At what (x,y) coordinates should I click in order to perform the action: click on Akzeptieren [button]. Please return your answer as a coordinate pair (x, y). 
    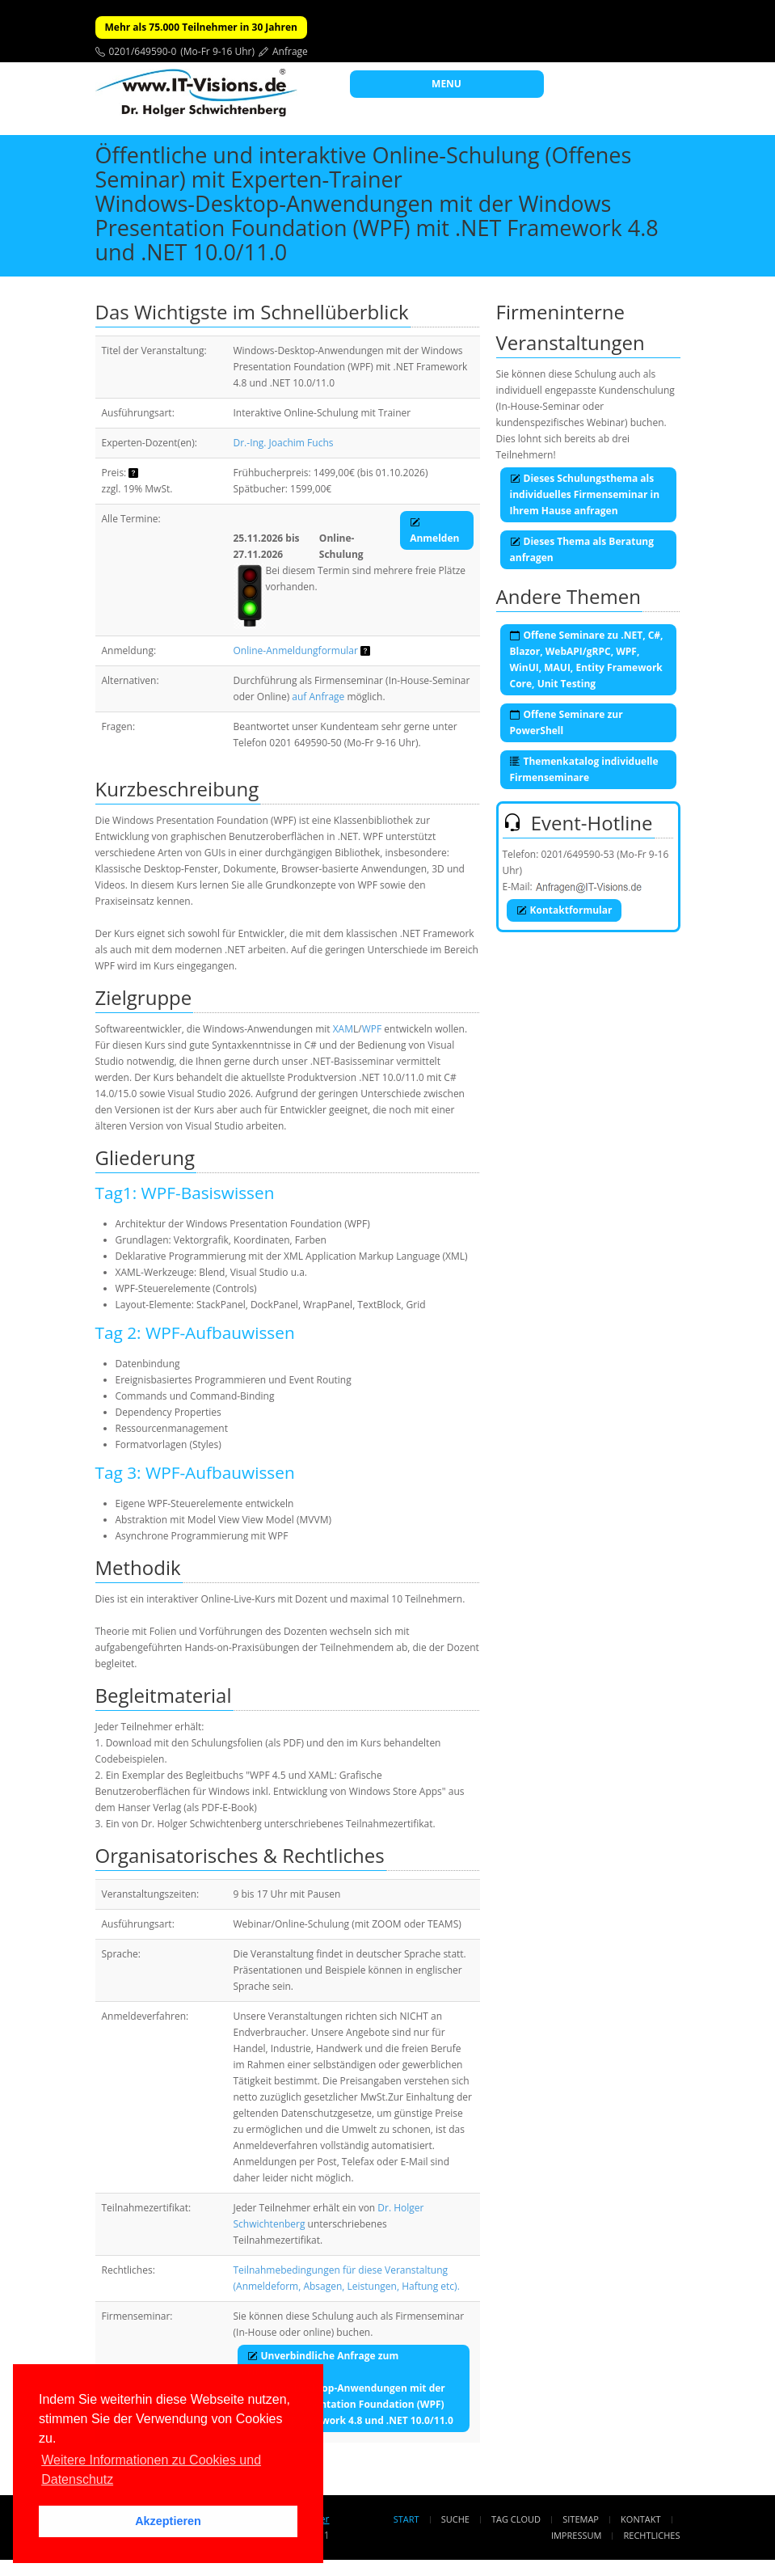
    Looking at the image, I should click on (168, 2521).